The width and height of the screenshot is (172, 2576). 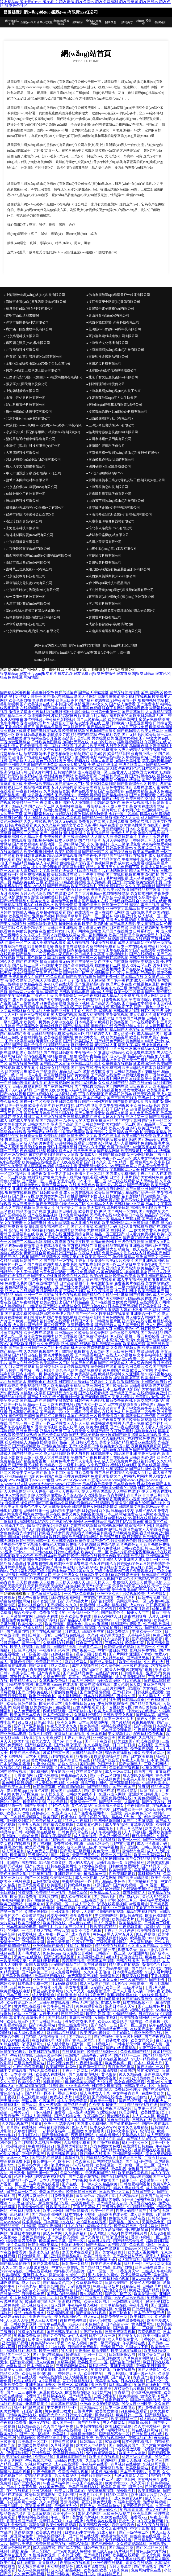 I want to click on 白丝网站免费看, so click(x=18, y=969).